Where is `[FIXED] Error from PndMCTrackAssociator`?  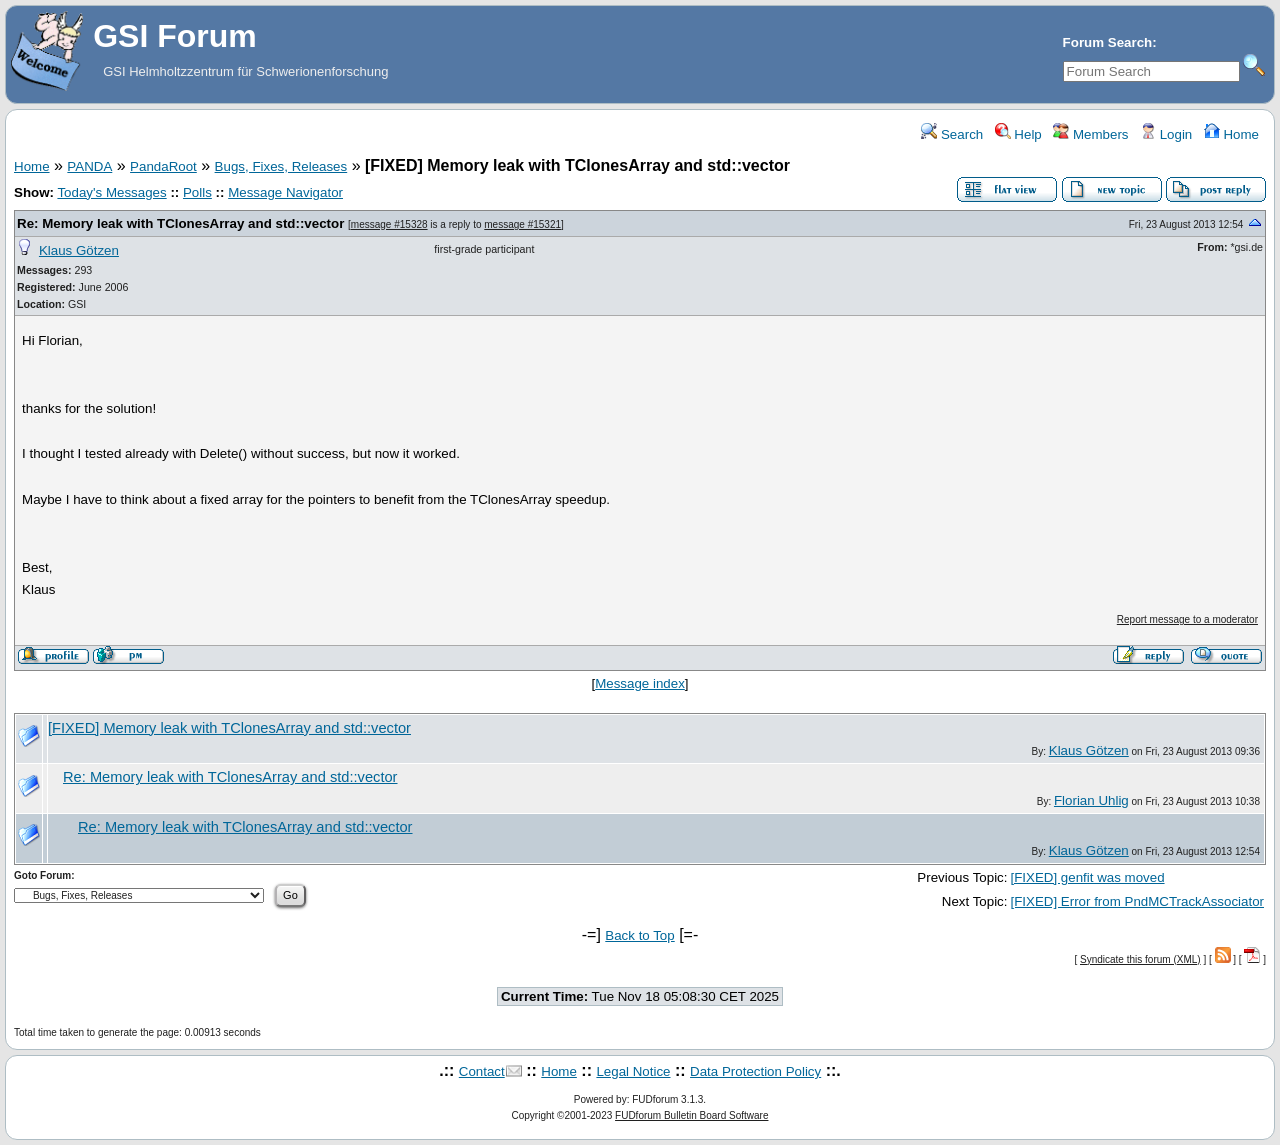
[FIXED] Error from PndMCTrackAssociator is located at coordinates (1137, 901).